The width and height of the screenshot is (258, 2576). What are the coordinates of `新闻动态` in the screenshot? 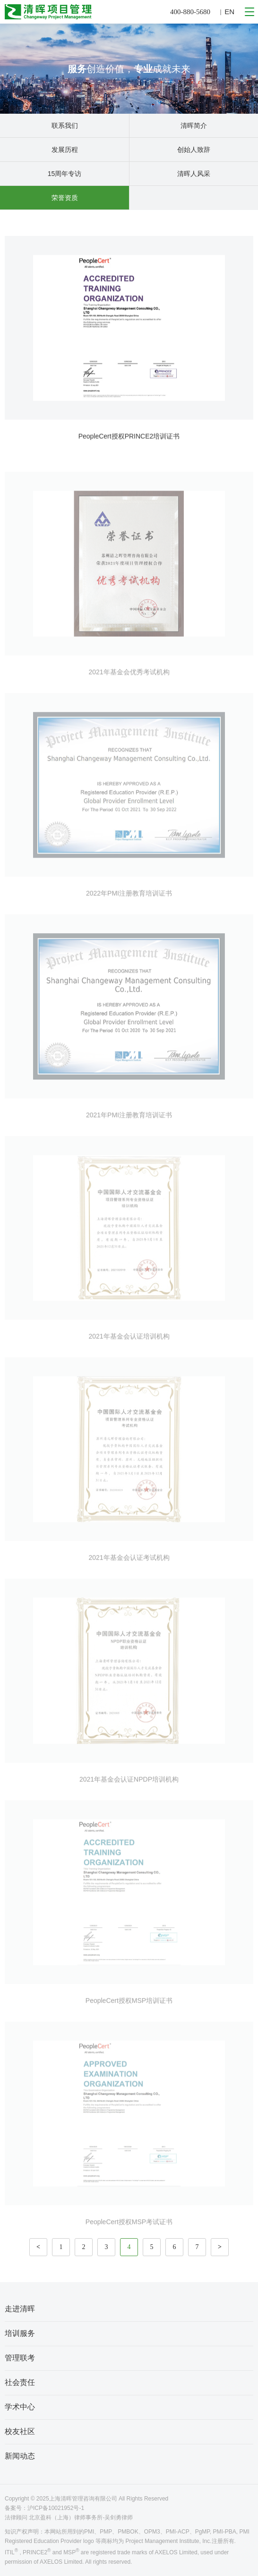 It's located at (20, 2456).